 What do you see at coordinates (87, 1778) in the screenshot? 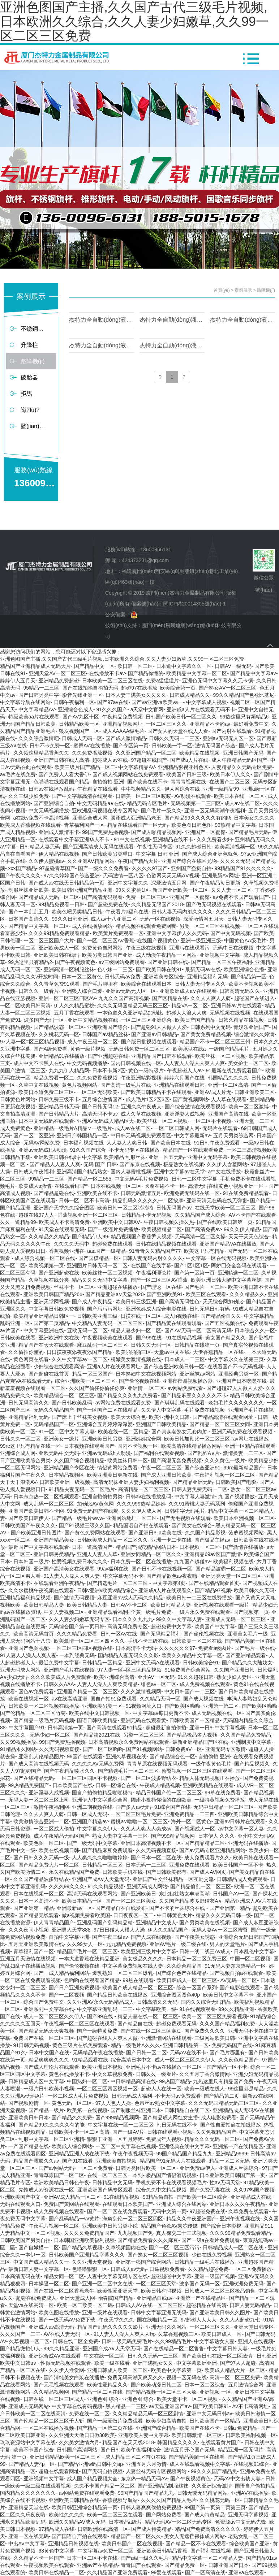
I see `一区二区三区四区不卡视频` at bounding box center [87, 1778].